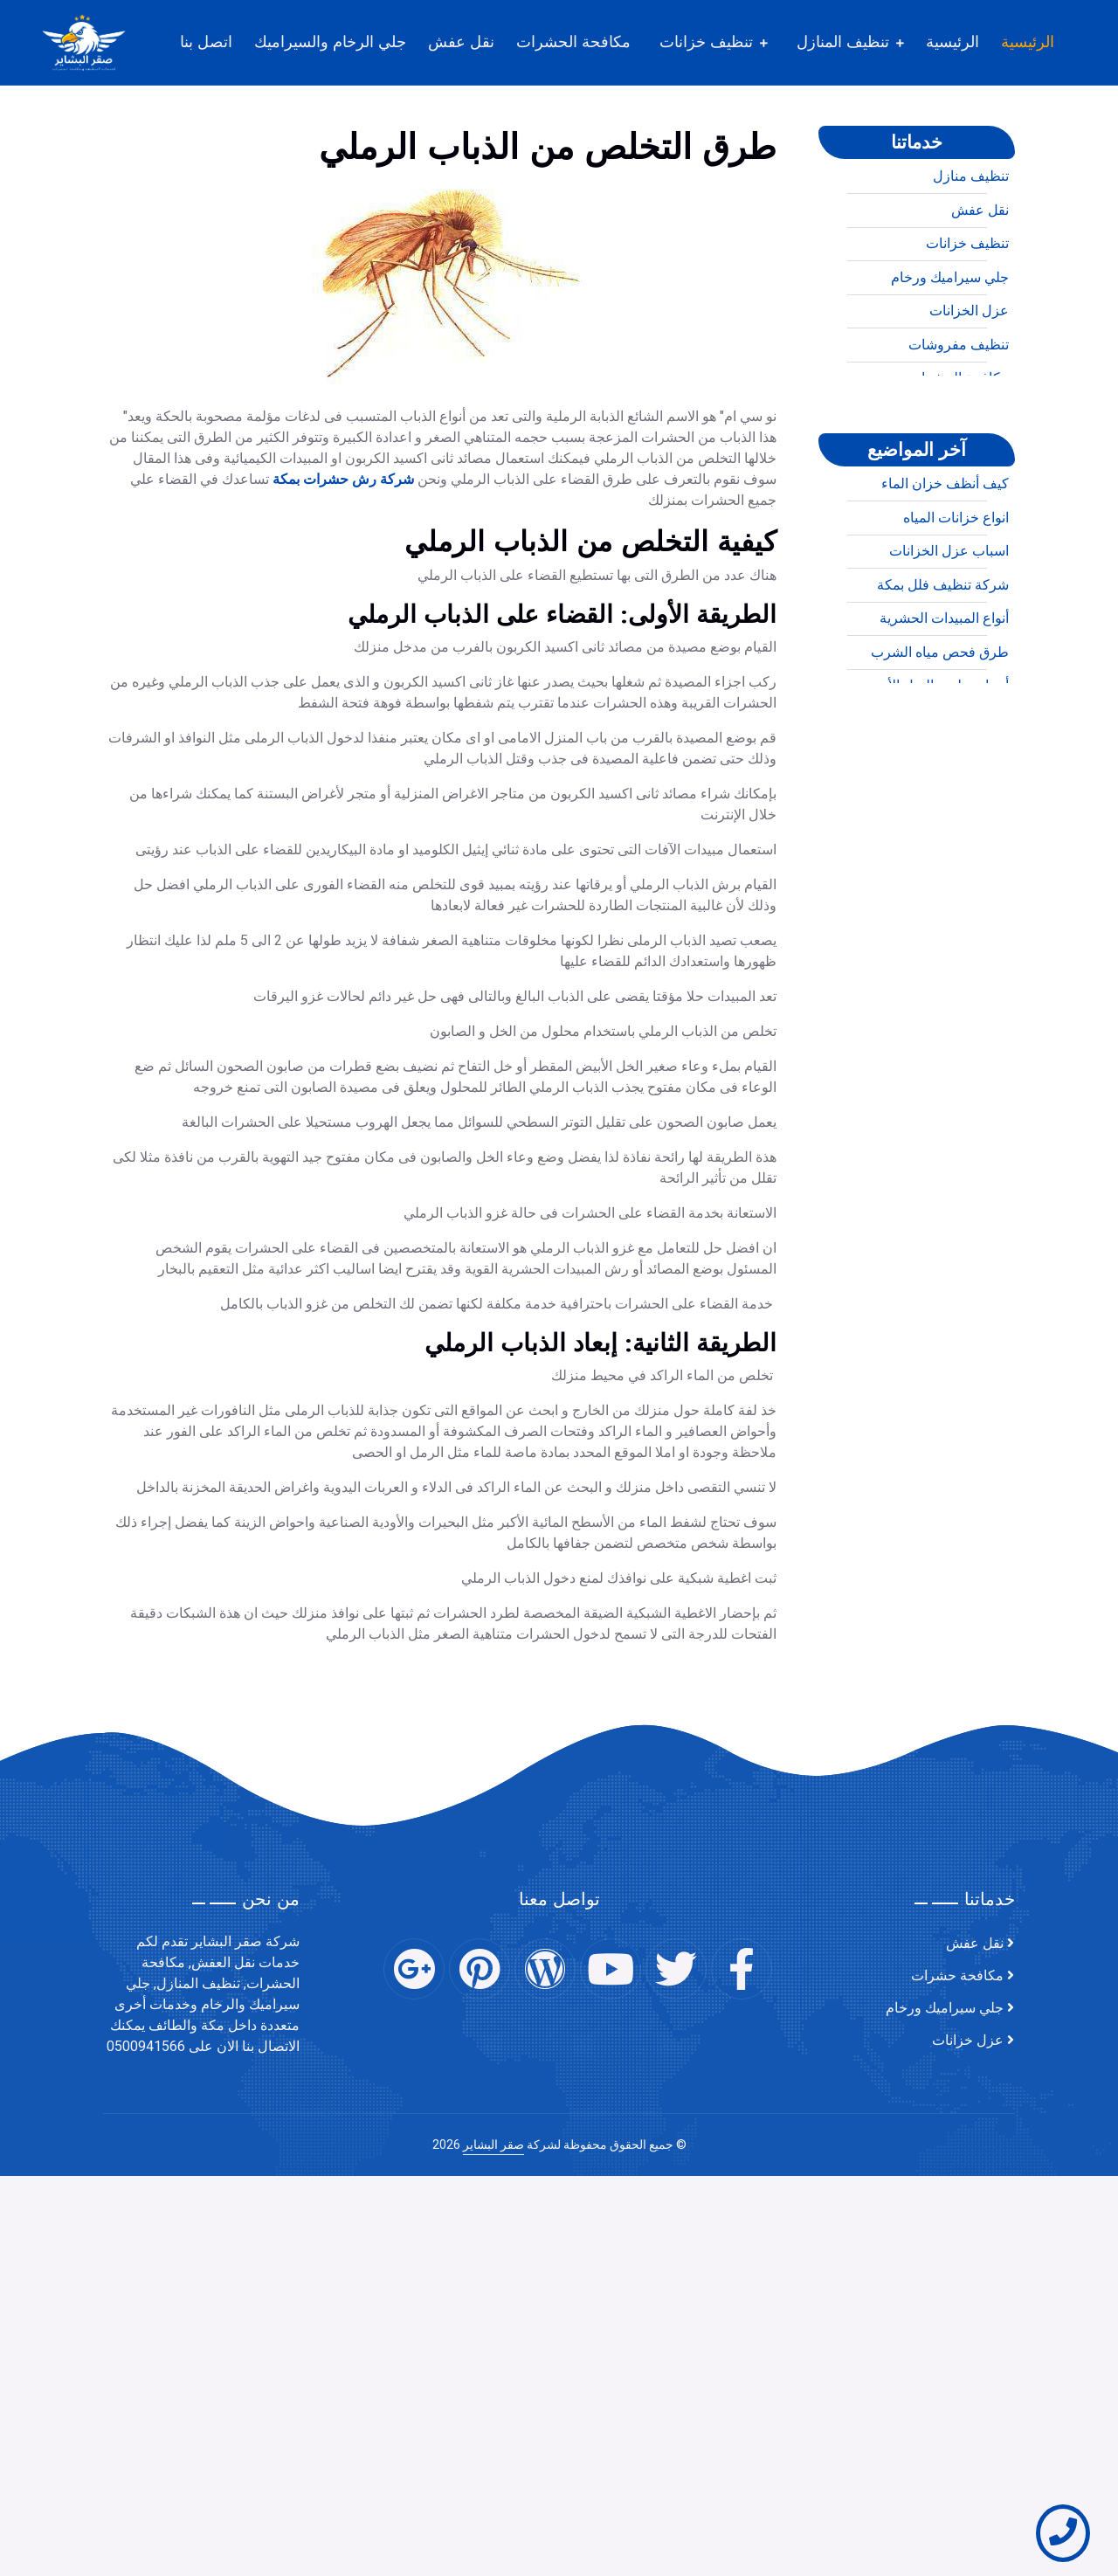  I want to click on اسباب عزل الخزانات, so click(949, 621).